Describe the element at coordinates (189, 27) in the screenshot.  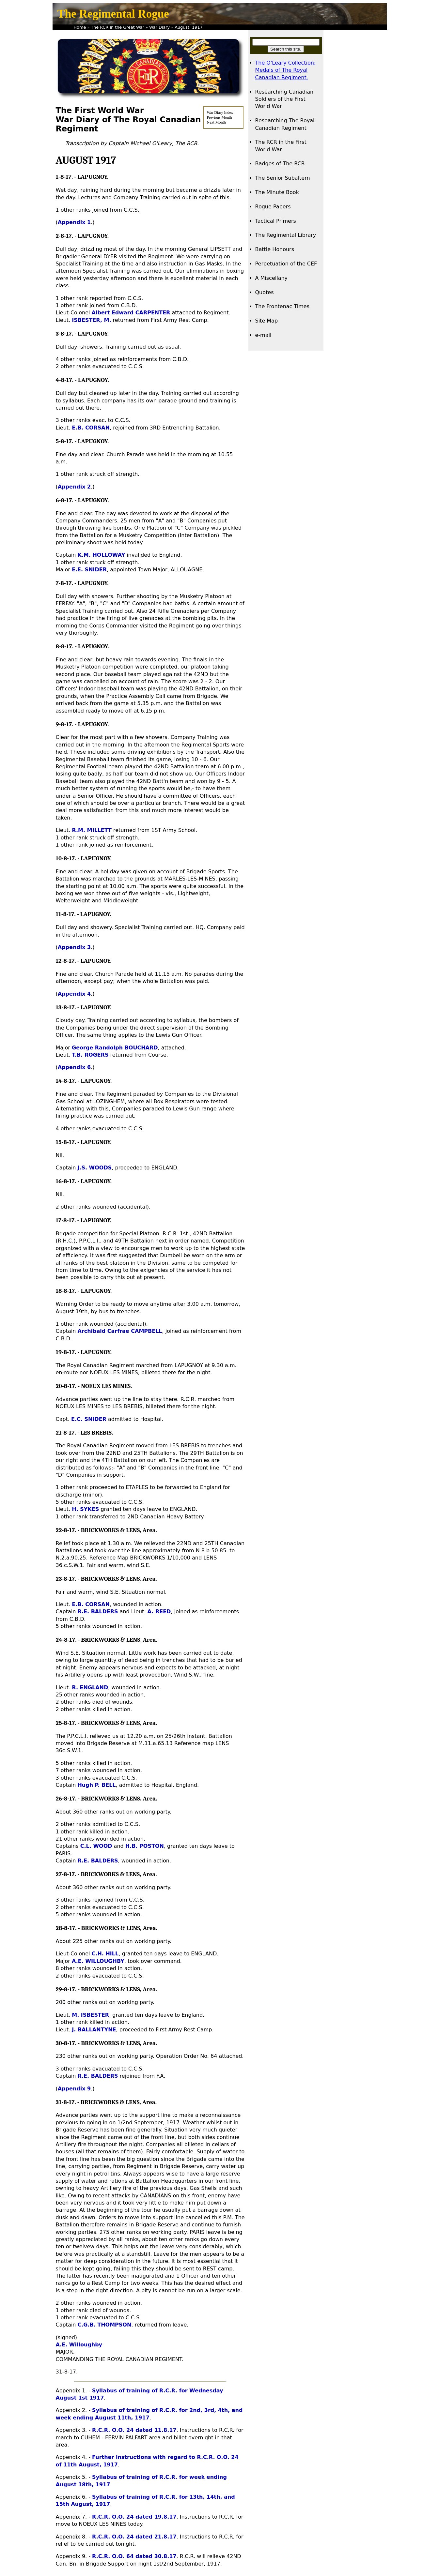
I see `August, 1917` at that location.